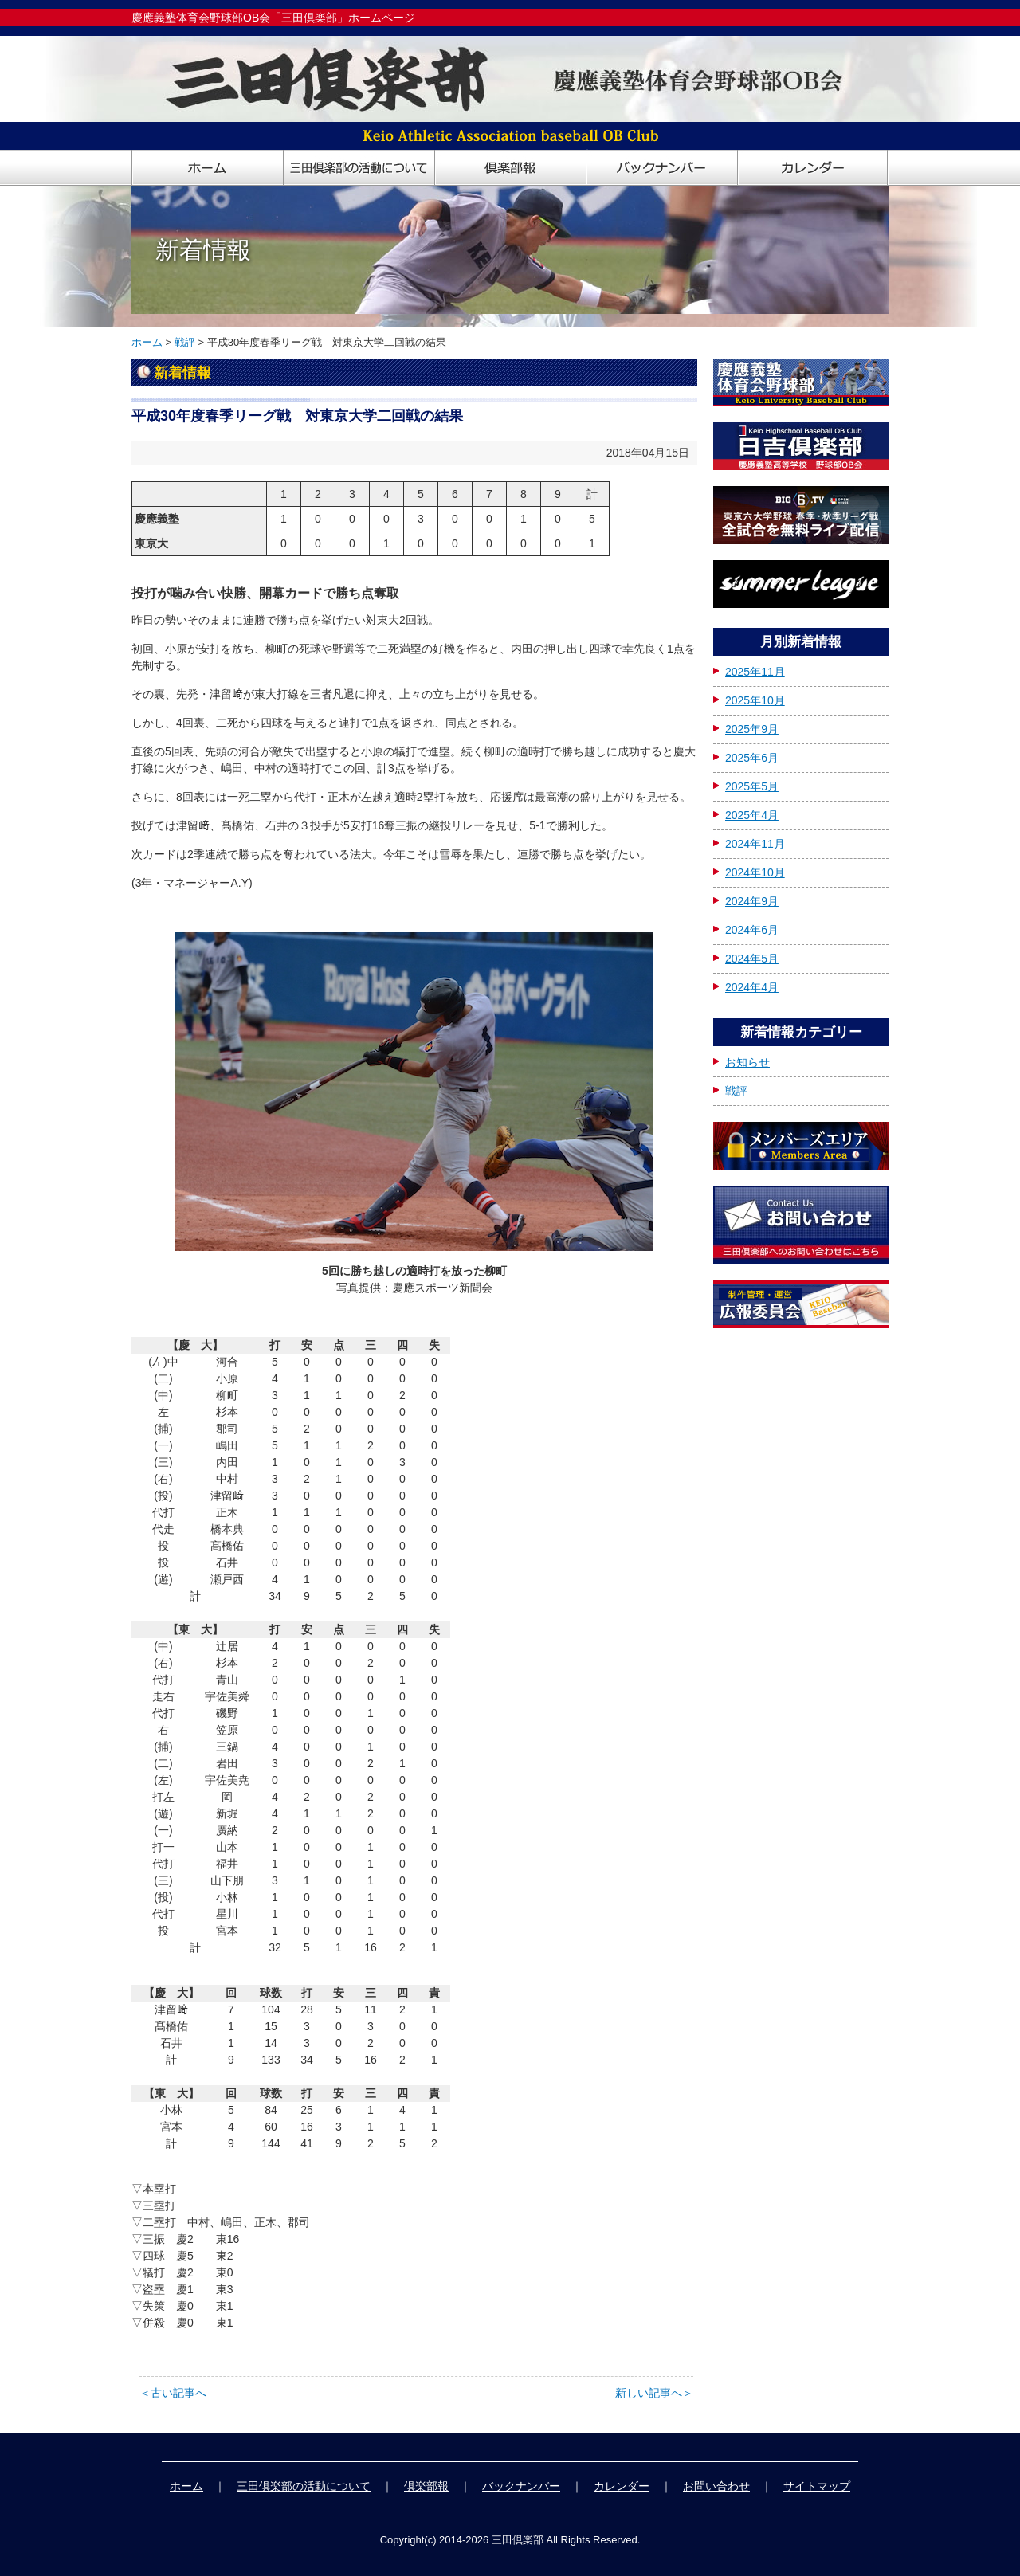  I want to click on 戦評, so click(185, 342).